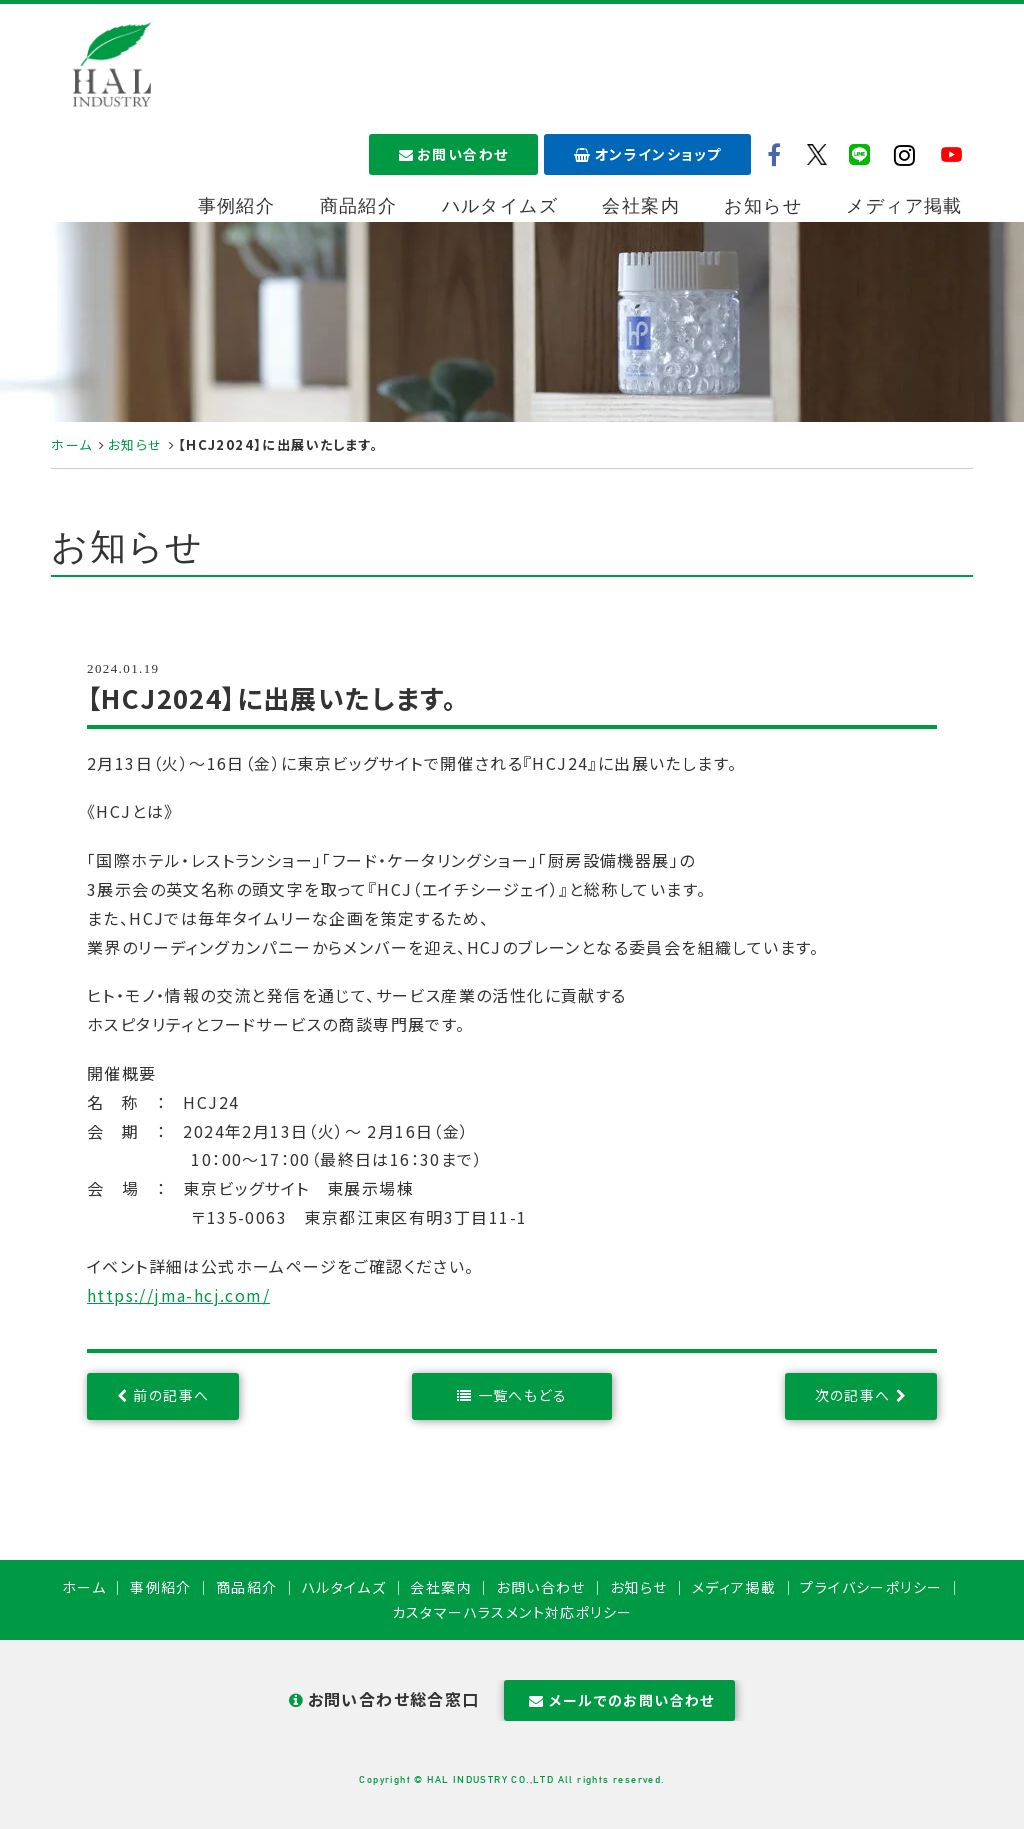 Image resolution: width=1024 pixels, height=1829 pixels. What do you see at coordinates (512, 1612) in the screenshot?
I see `カスタマーハラスメント対応ポリシー` at bounding box center [512, 1612].